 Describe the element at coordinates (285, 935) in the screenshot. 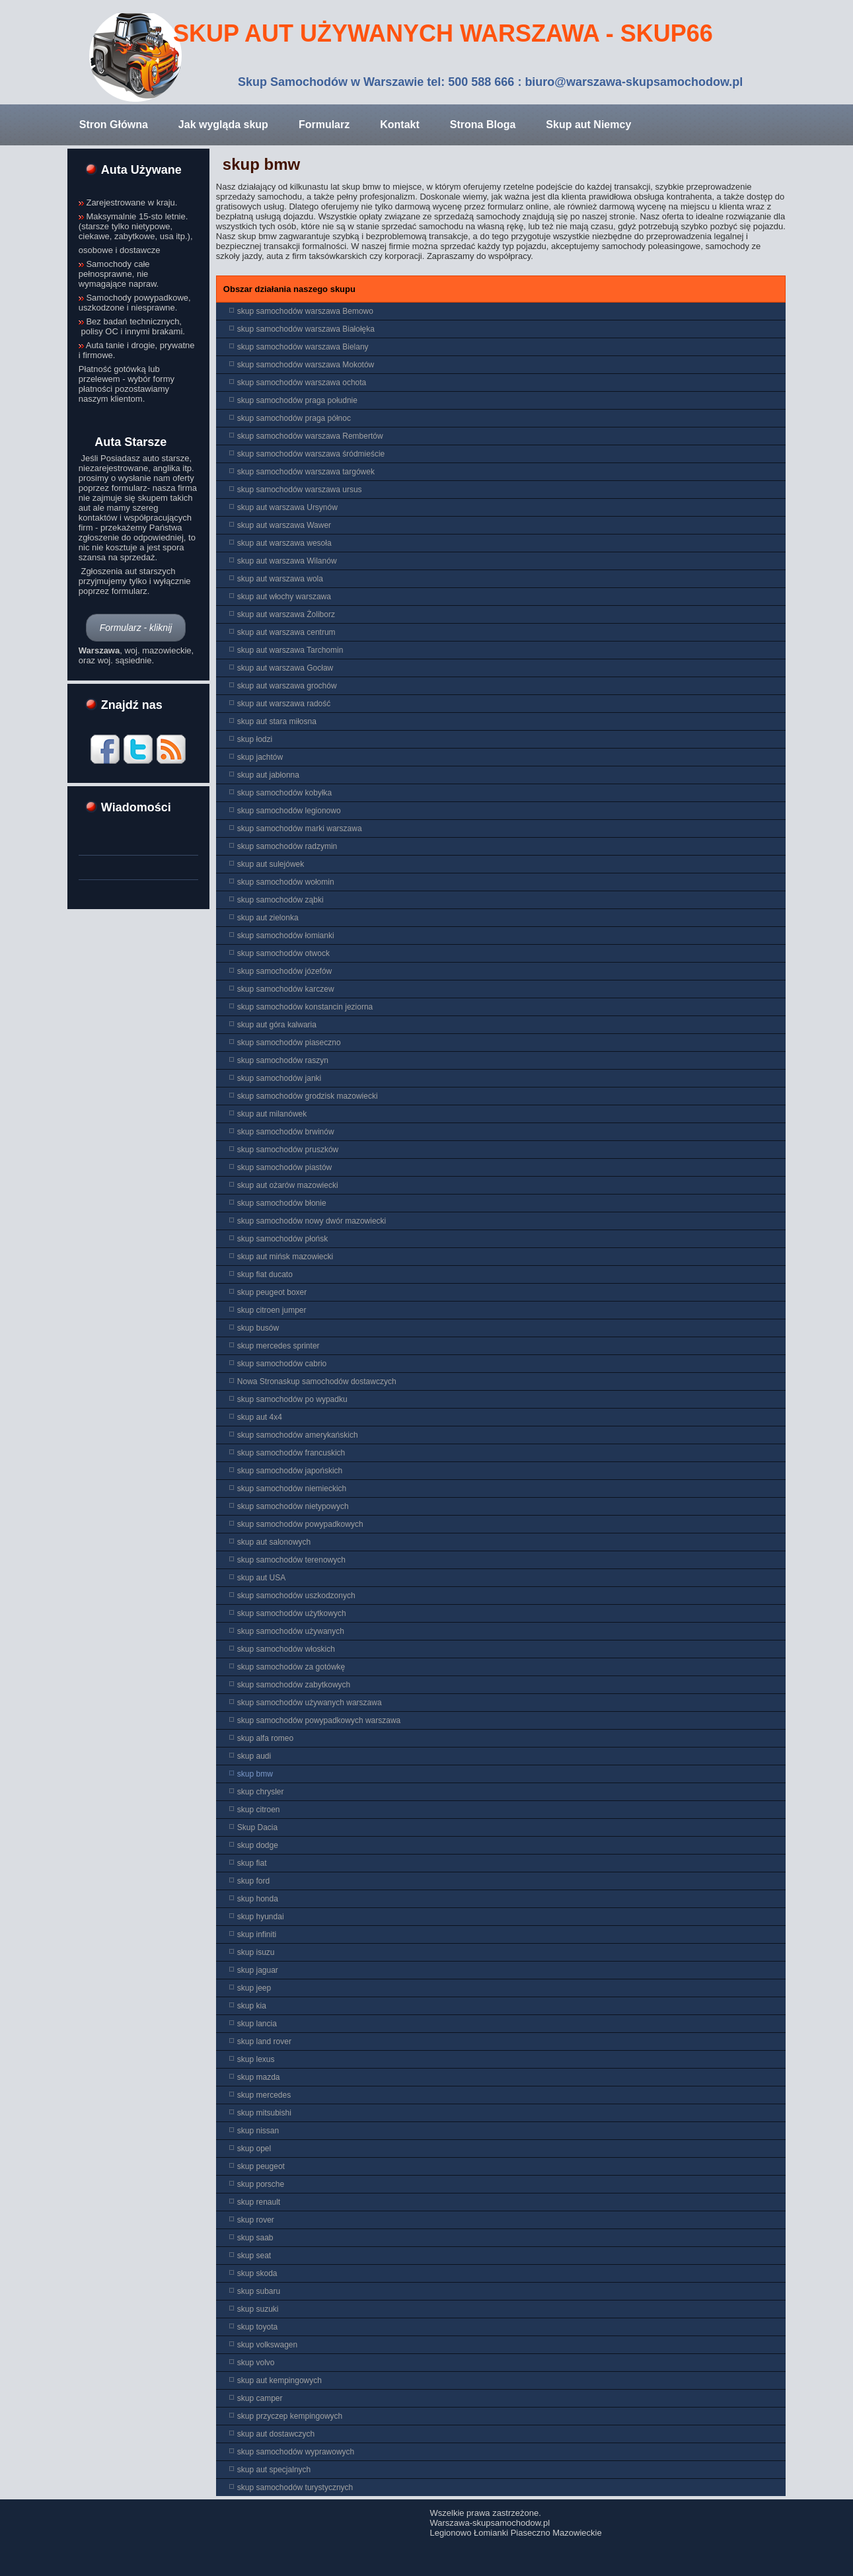

I see `skup samochodów łomianki` at that location.